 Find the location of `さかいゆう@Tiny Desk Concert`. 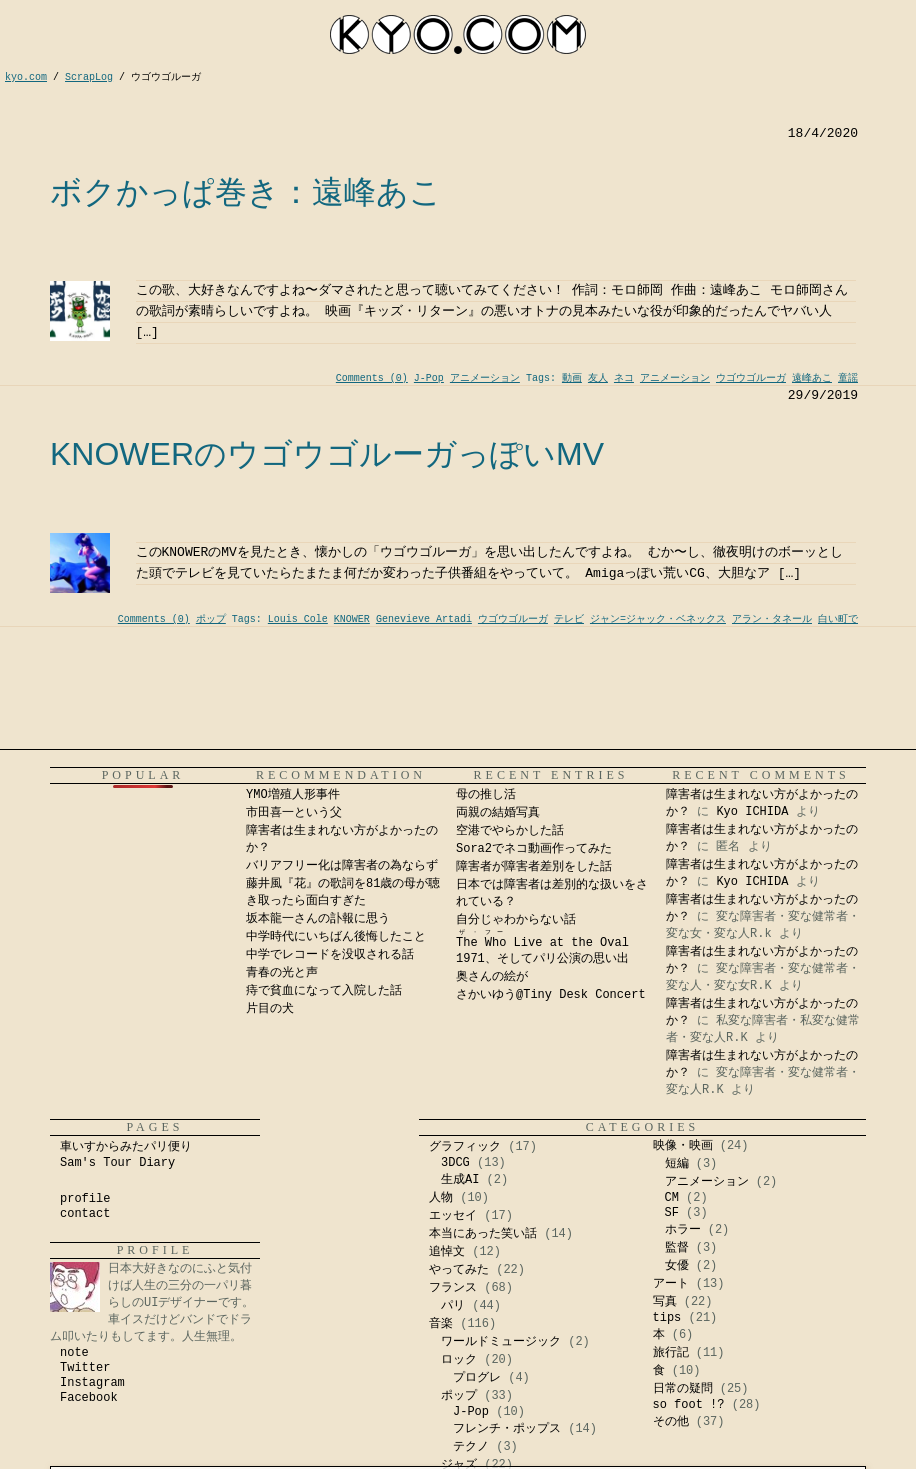

さかいゆう@Tiny Desk Concert is located at coordinates (551, 995).